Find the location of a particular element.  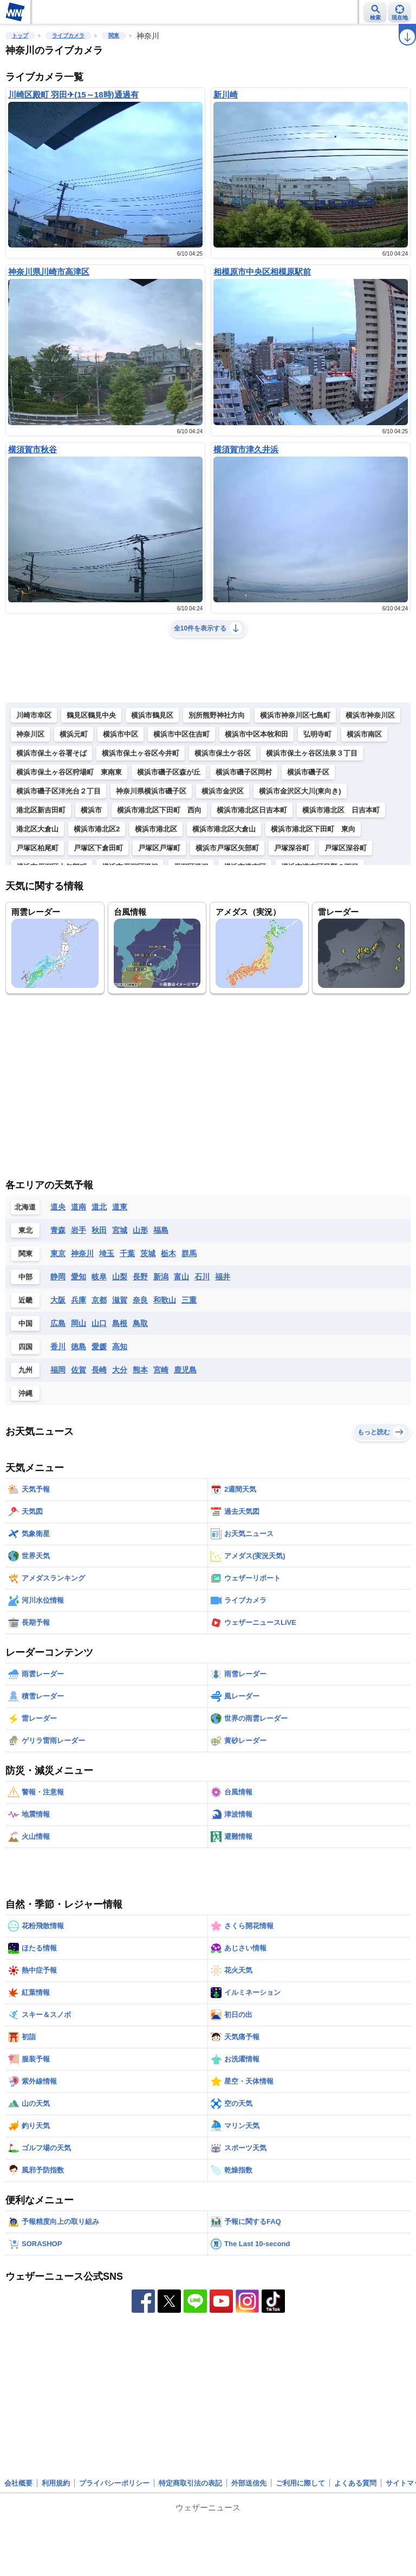

千葉 is located at coordinates (127, 1253).